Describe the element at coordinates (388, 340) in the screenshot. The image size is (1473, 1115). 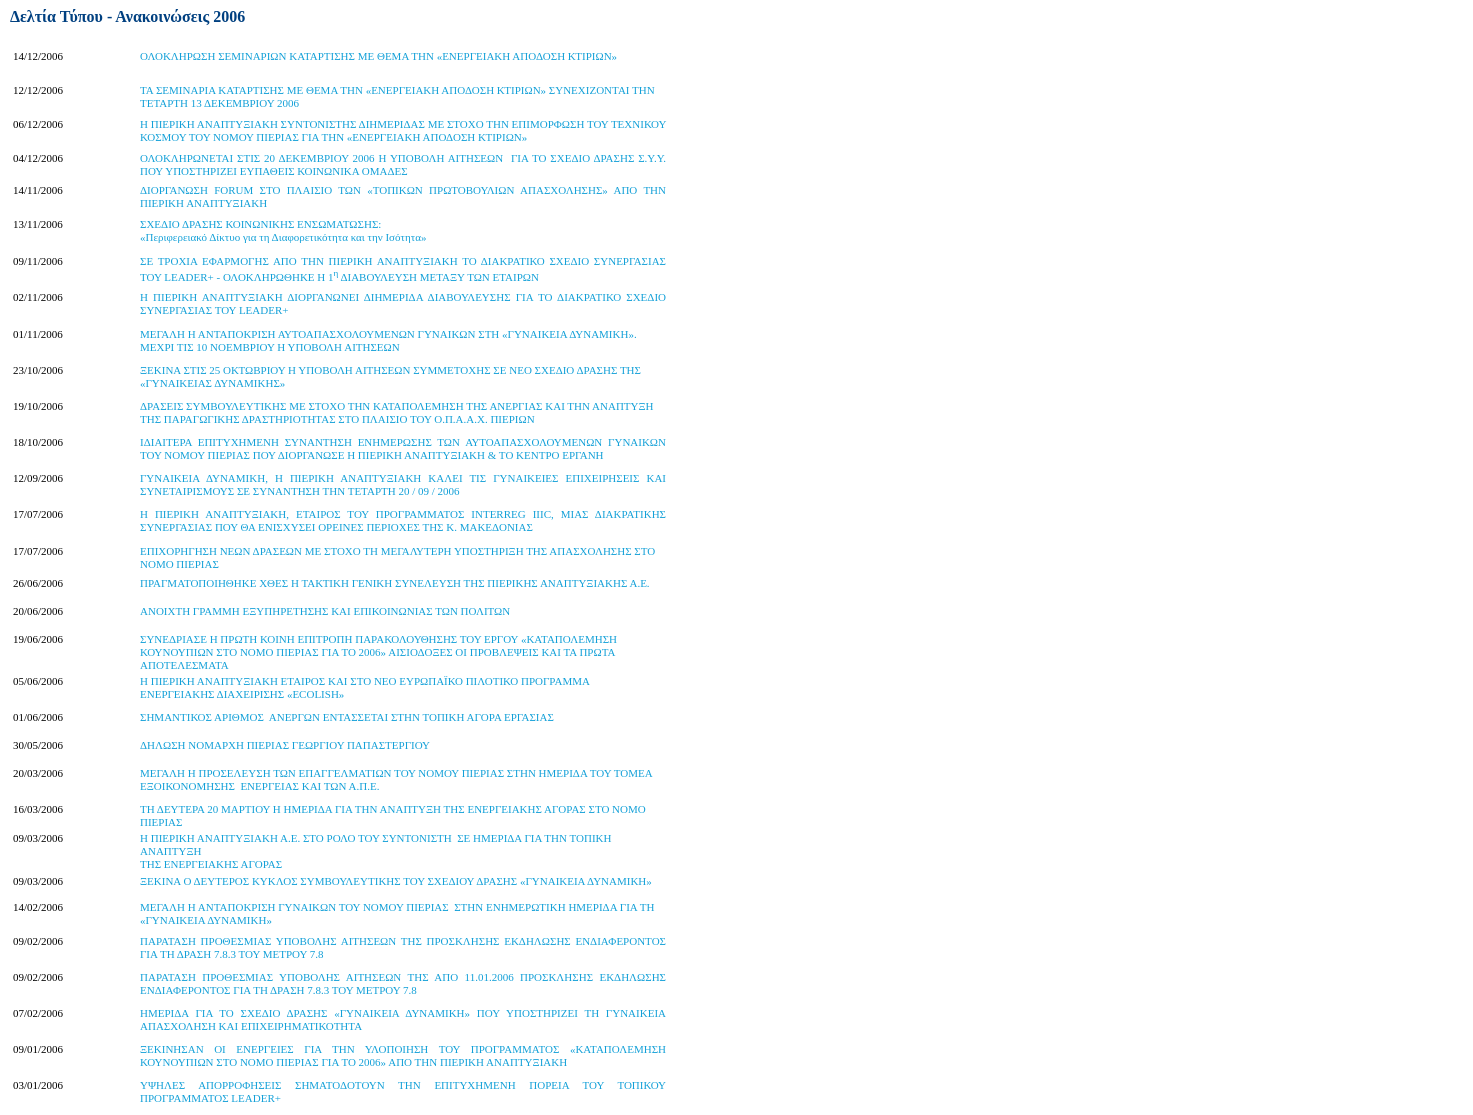
I see `ΜΕΓΑΛΗ Η ΑΝΤΑΠΟΚΡΙΣΗ ΑΥΤΟΑΠΑΣΧΟΛΟΥΜΕΝΩΝ ΓΥΝΑΙΚΩΝ ΣΤΗ «ΓΥΝΑΙΚΕΙΑ ΔΥΝΑΜΙΚΗ». ΜΕΧΡΙ ΤΙΣ 10 ΝΟΕΜΒΡΙΟΥ Η ΥΠΟΒΟΛΗ ΑΙΤΗΣΕΩΝ` at that location.